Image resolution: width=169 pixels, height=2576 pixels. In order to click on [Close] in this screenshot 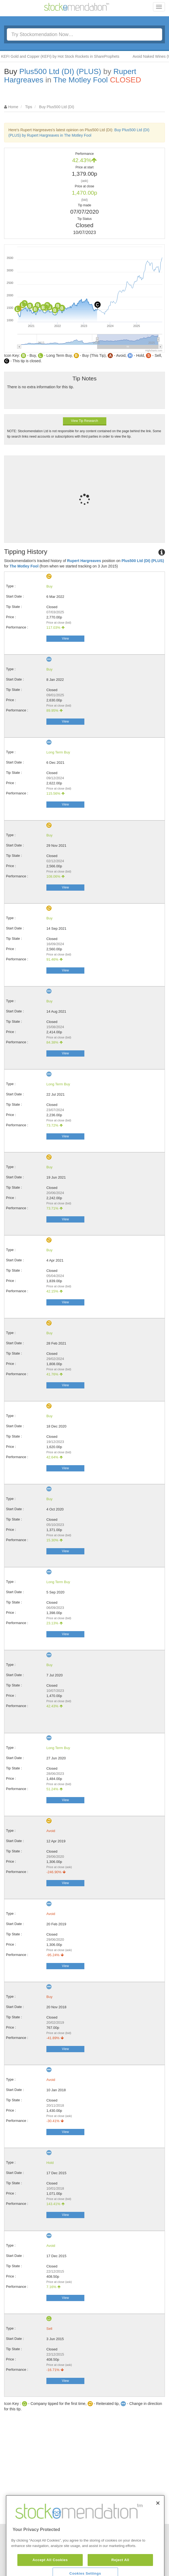, I will do `click(158, 2528)`.